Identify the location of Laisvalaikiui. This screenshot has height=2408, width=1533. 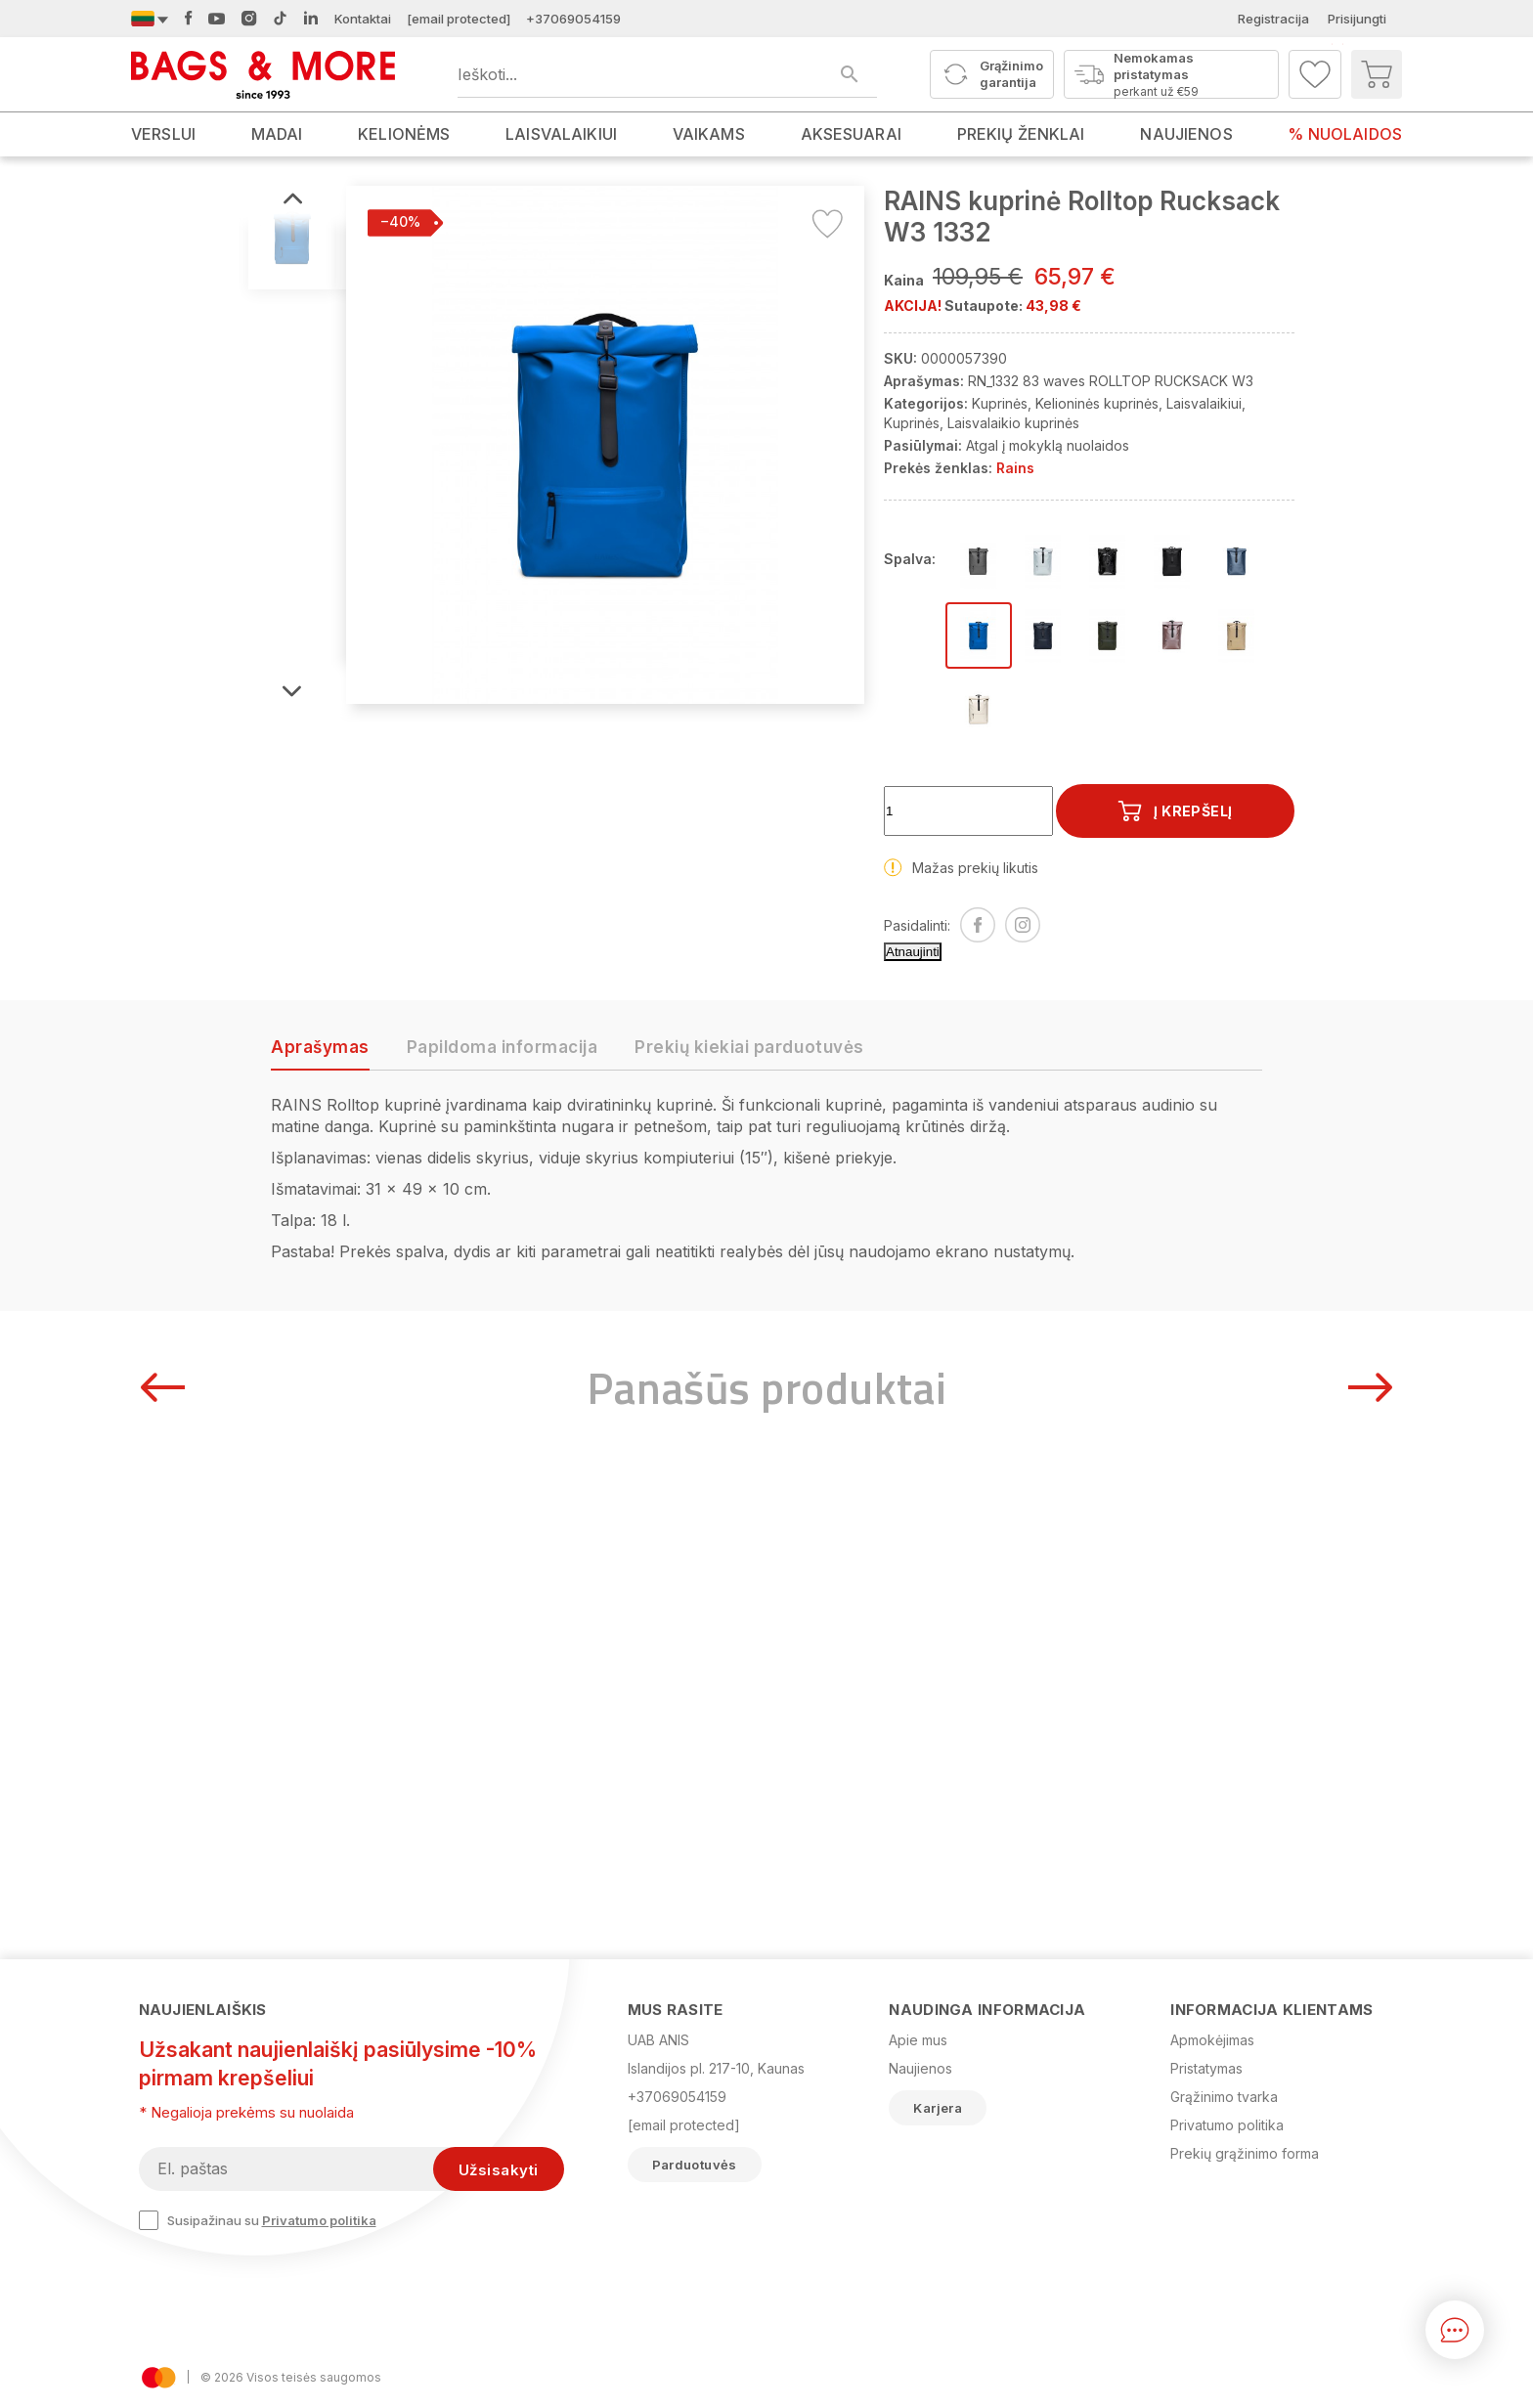
(1204, 403).